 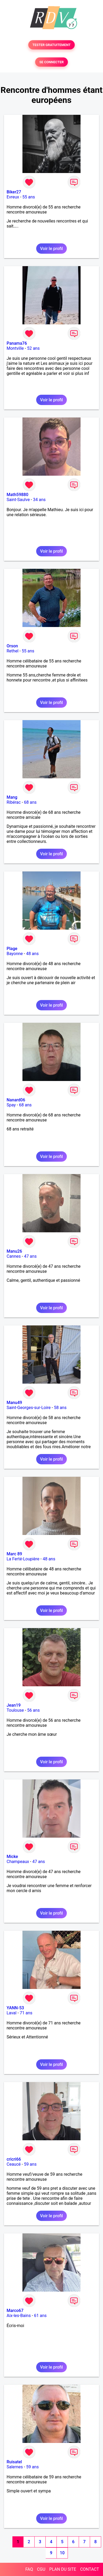 What do you see at coordinates (14, 1256) in the screenshot?
I see `Cannes` at bounding box center [14, 1256].